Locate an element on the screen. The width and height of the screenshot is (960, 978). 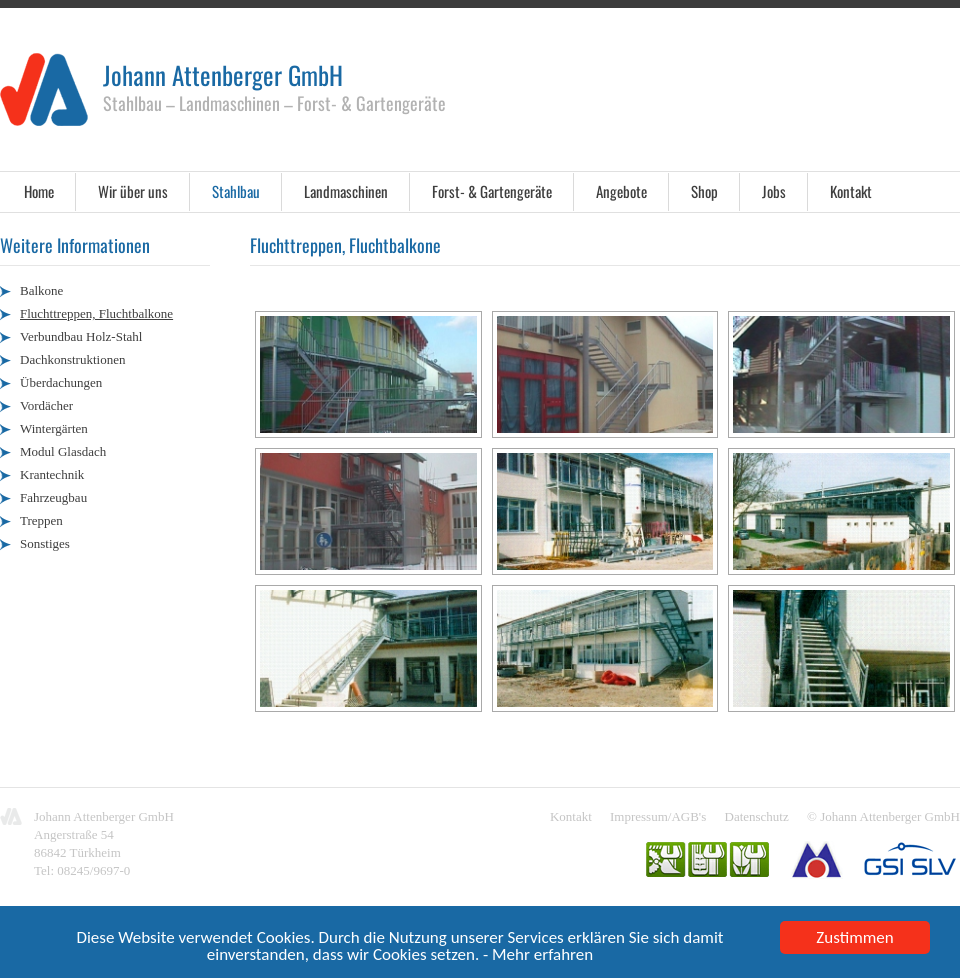
Krantechnik is located at coordinates (52, 474).